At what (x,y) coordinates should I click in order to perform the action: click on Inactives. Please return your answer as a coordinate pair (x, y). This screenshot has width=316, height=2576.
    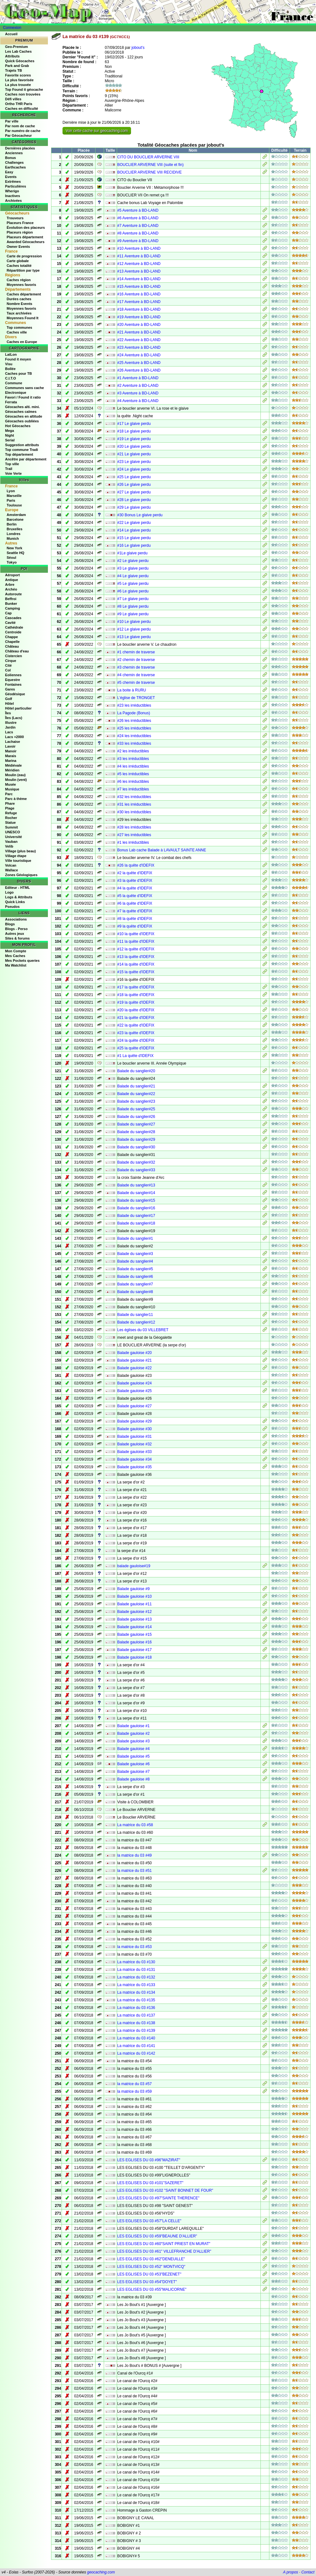
    Looking at the image, I should click on (12, 196).